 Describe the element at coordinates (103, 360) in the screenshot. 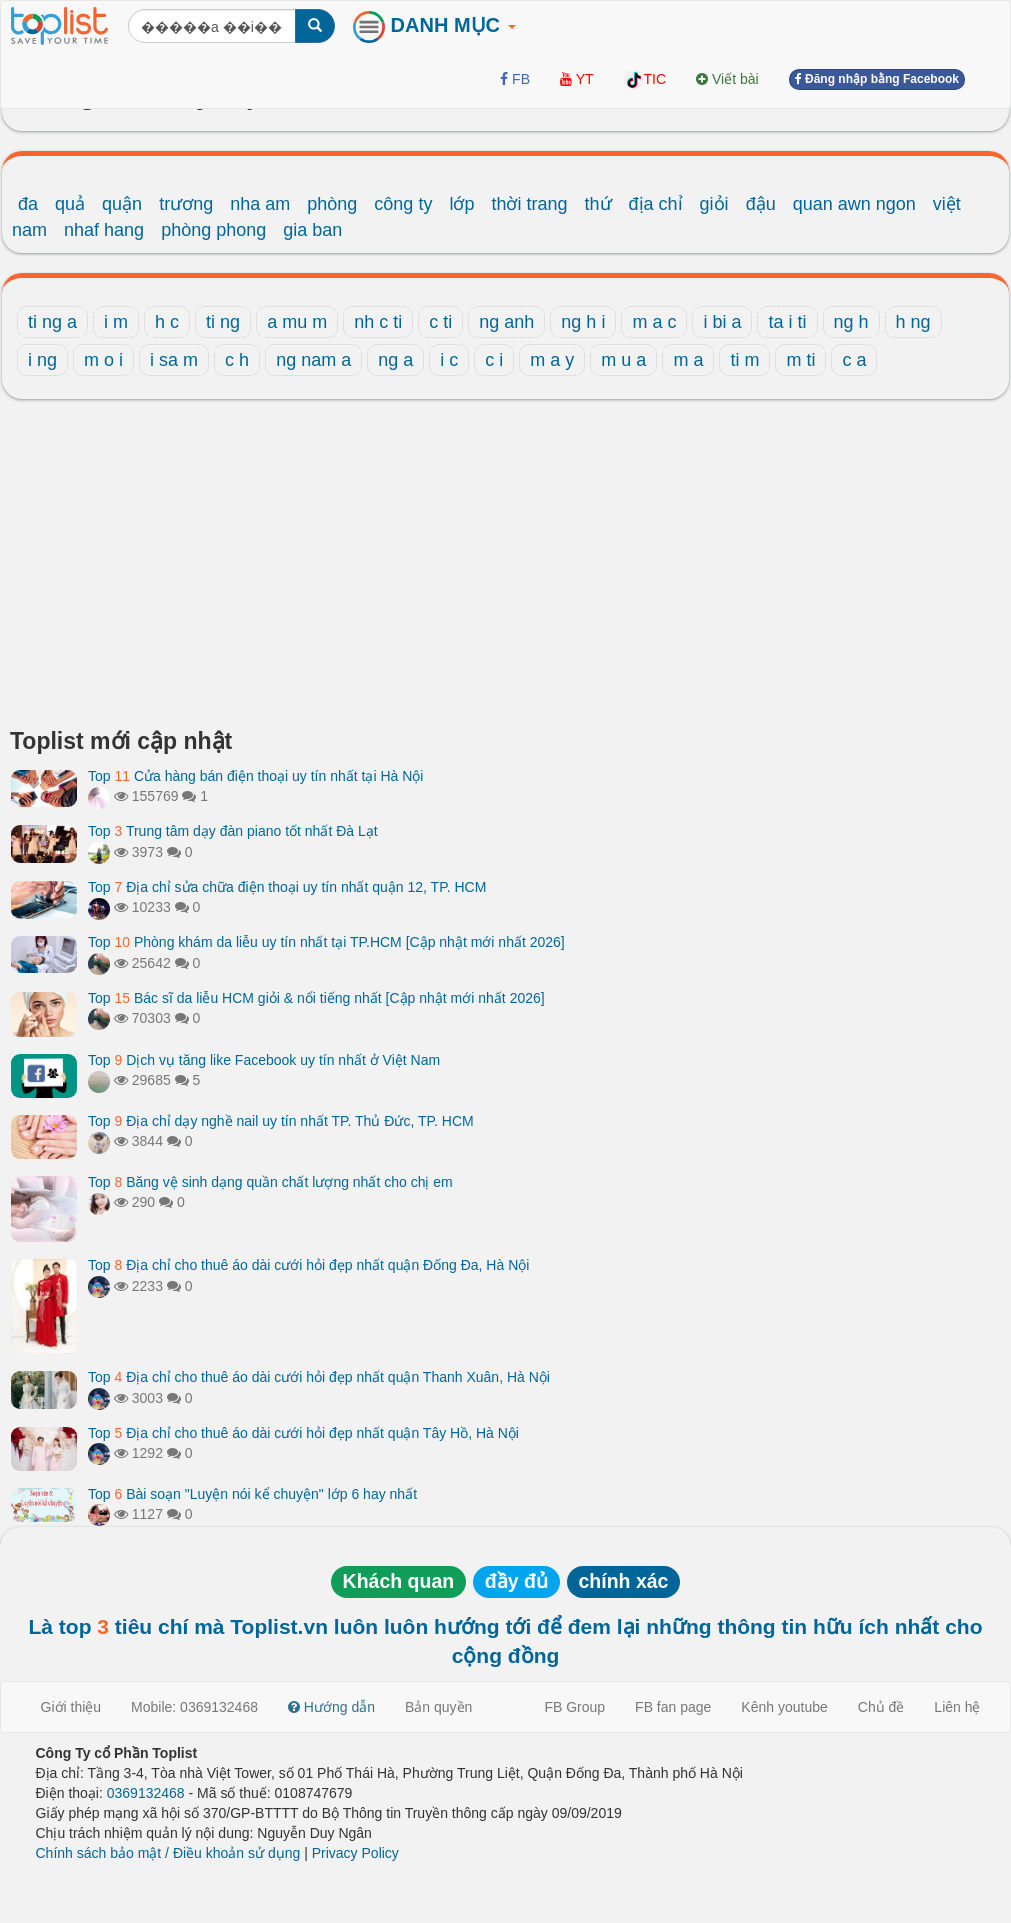

I see `m o i` at that location.